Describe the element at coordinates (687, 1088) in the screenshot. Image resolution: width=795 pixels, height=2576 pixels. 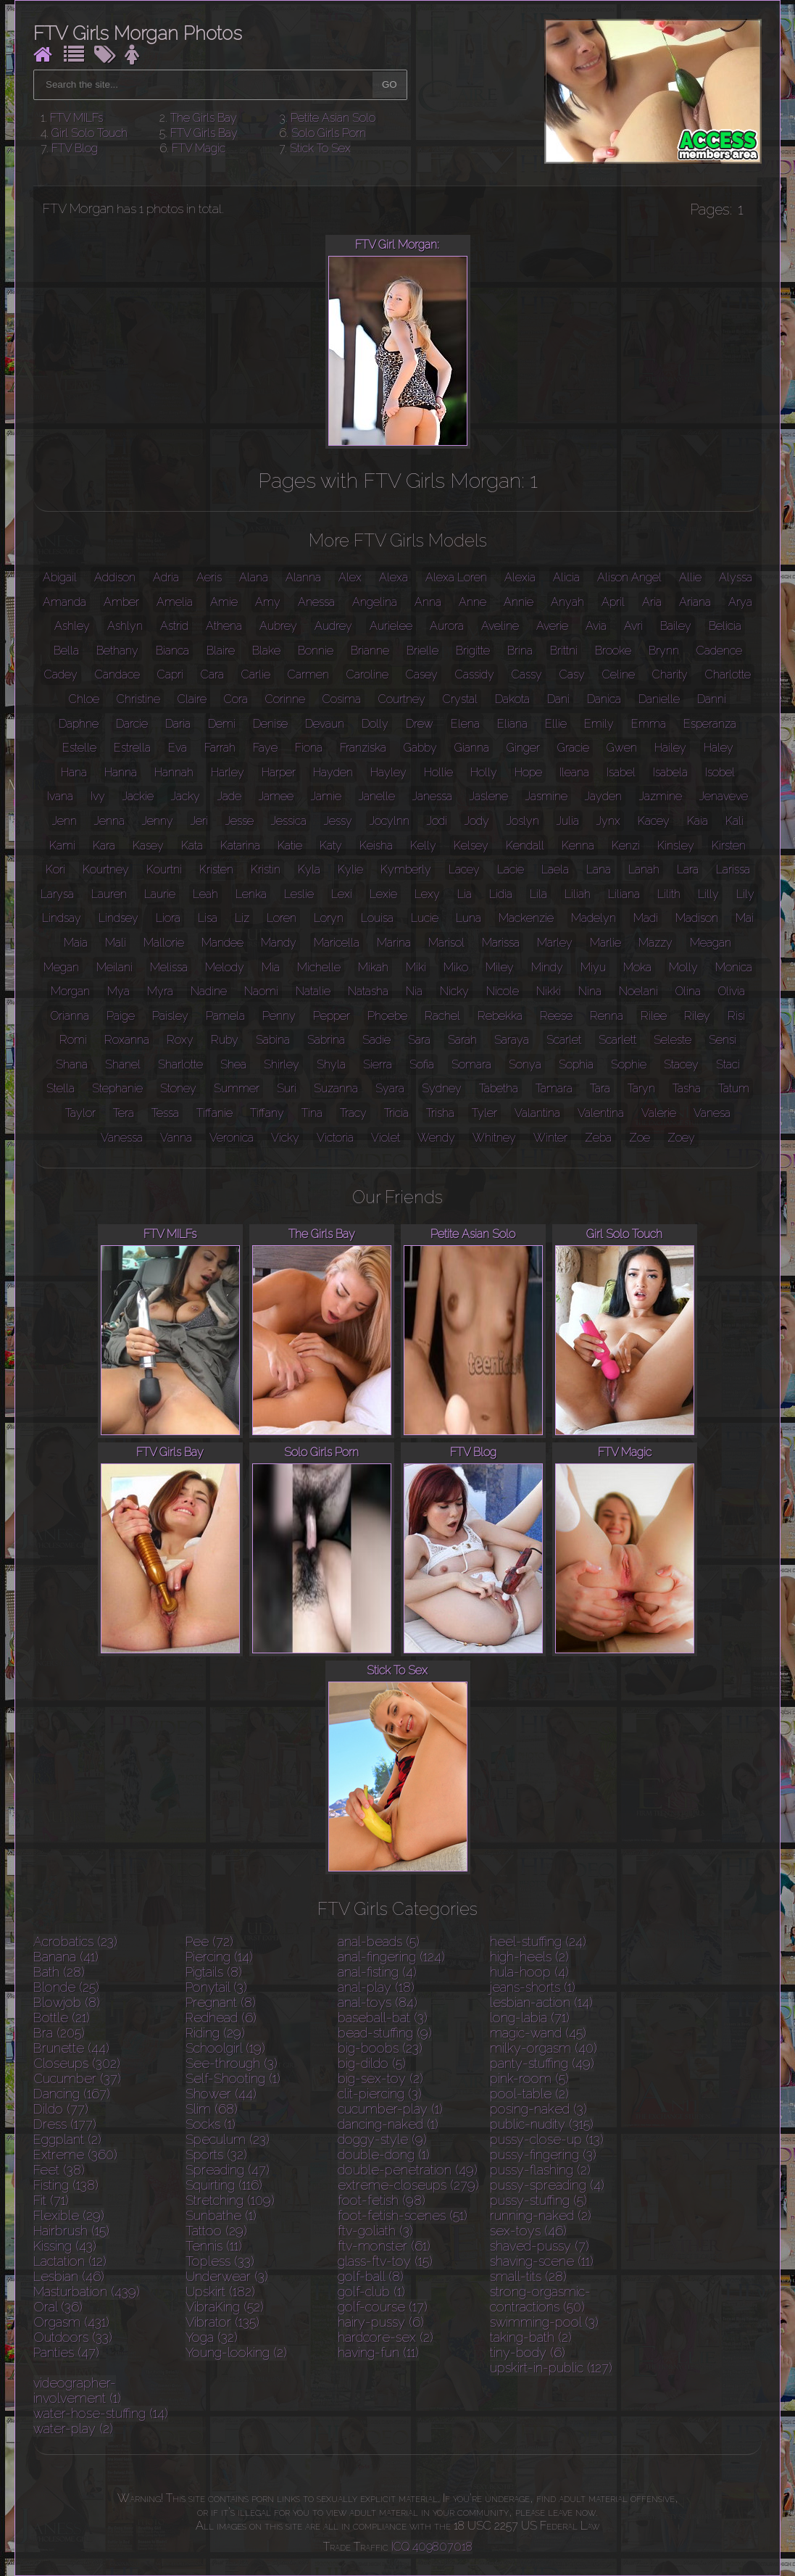
I see `Tasha` at that location.